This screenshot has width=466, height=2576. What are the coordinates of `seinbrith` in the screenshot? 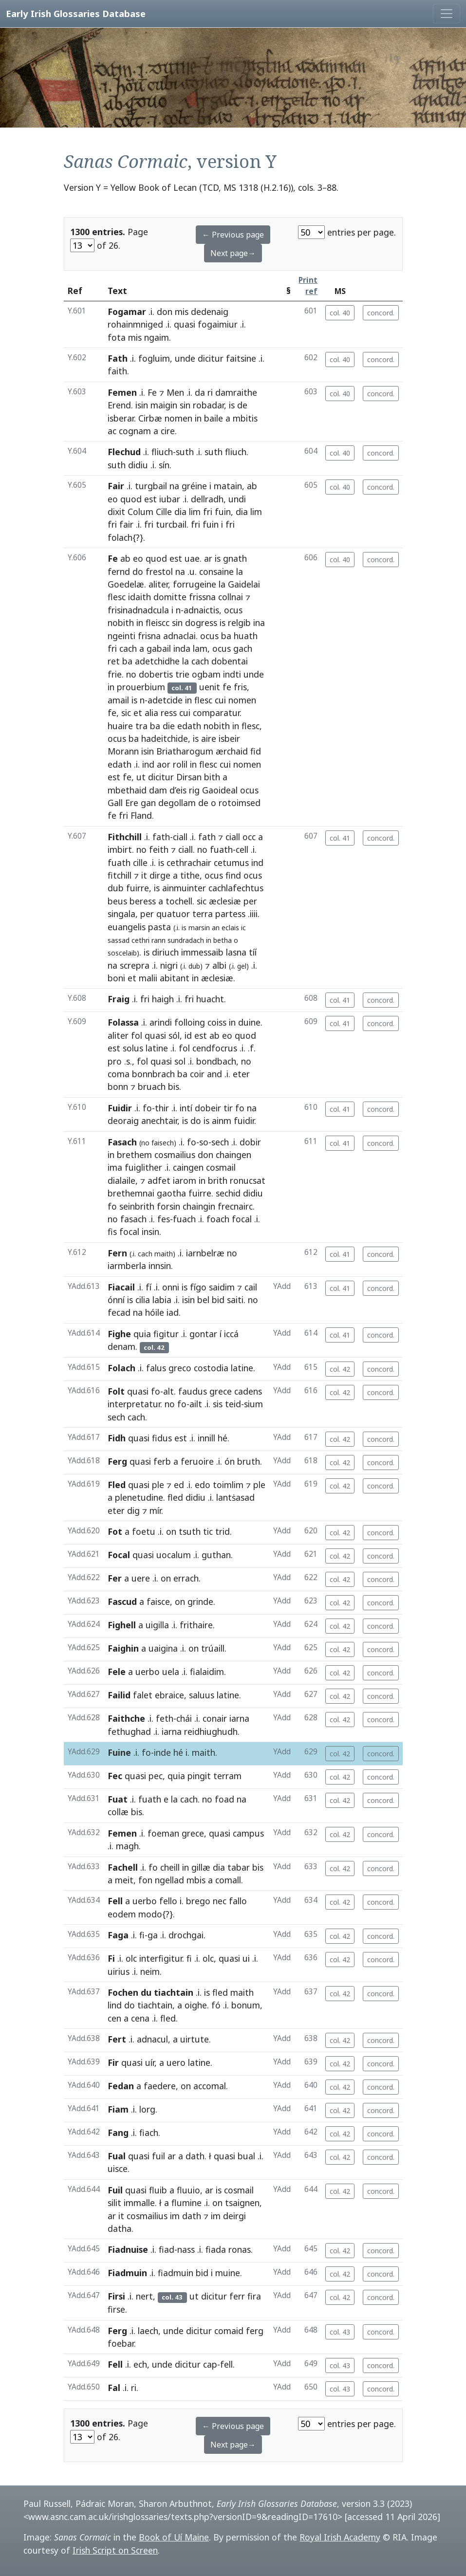 It's located at (136, 1206).